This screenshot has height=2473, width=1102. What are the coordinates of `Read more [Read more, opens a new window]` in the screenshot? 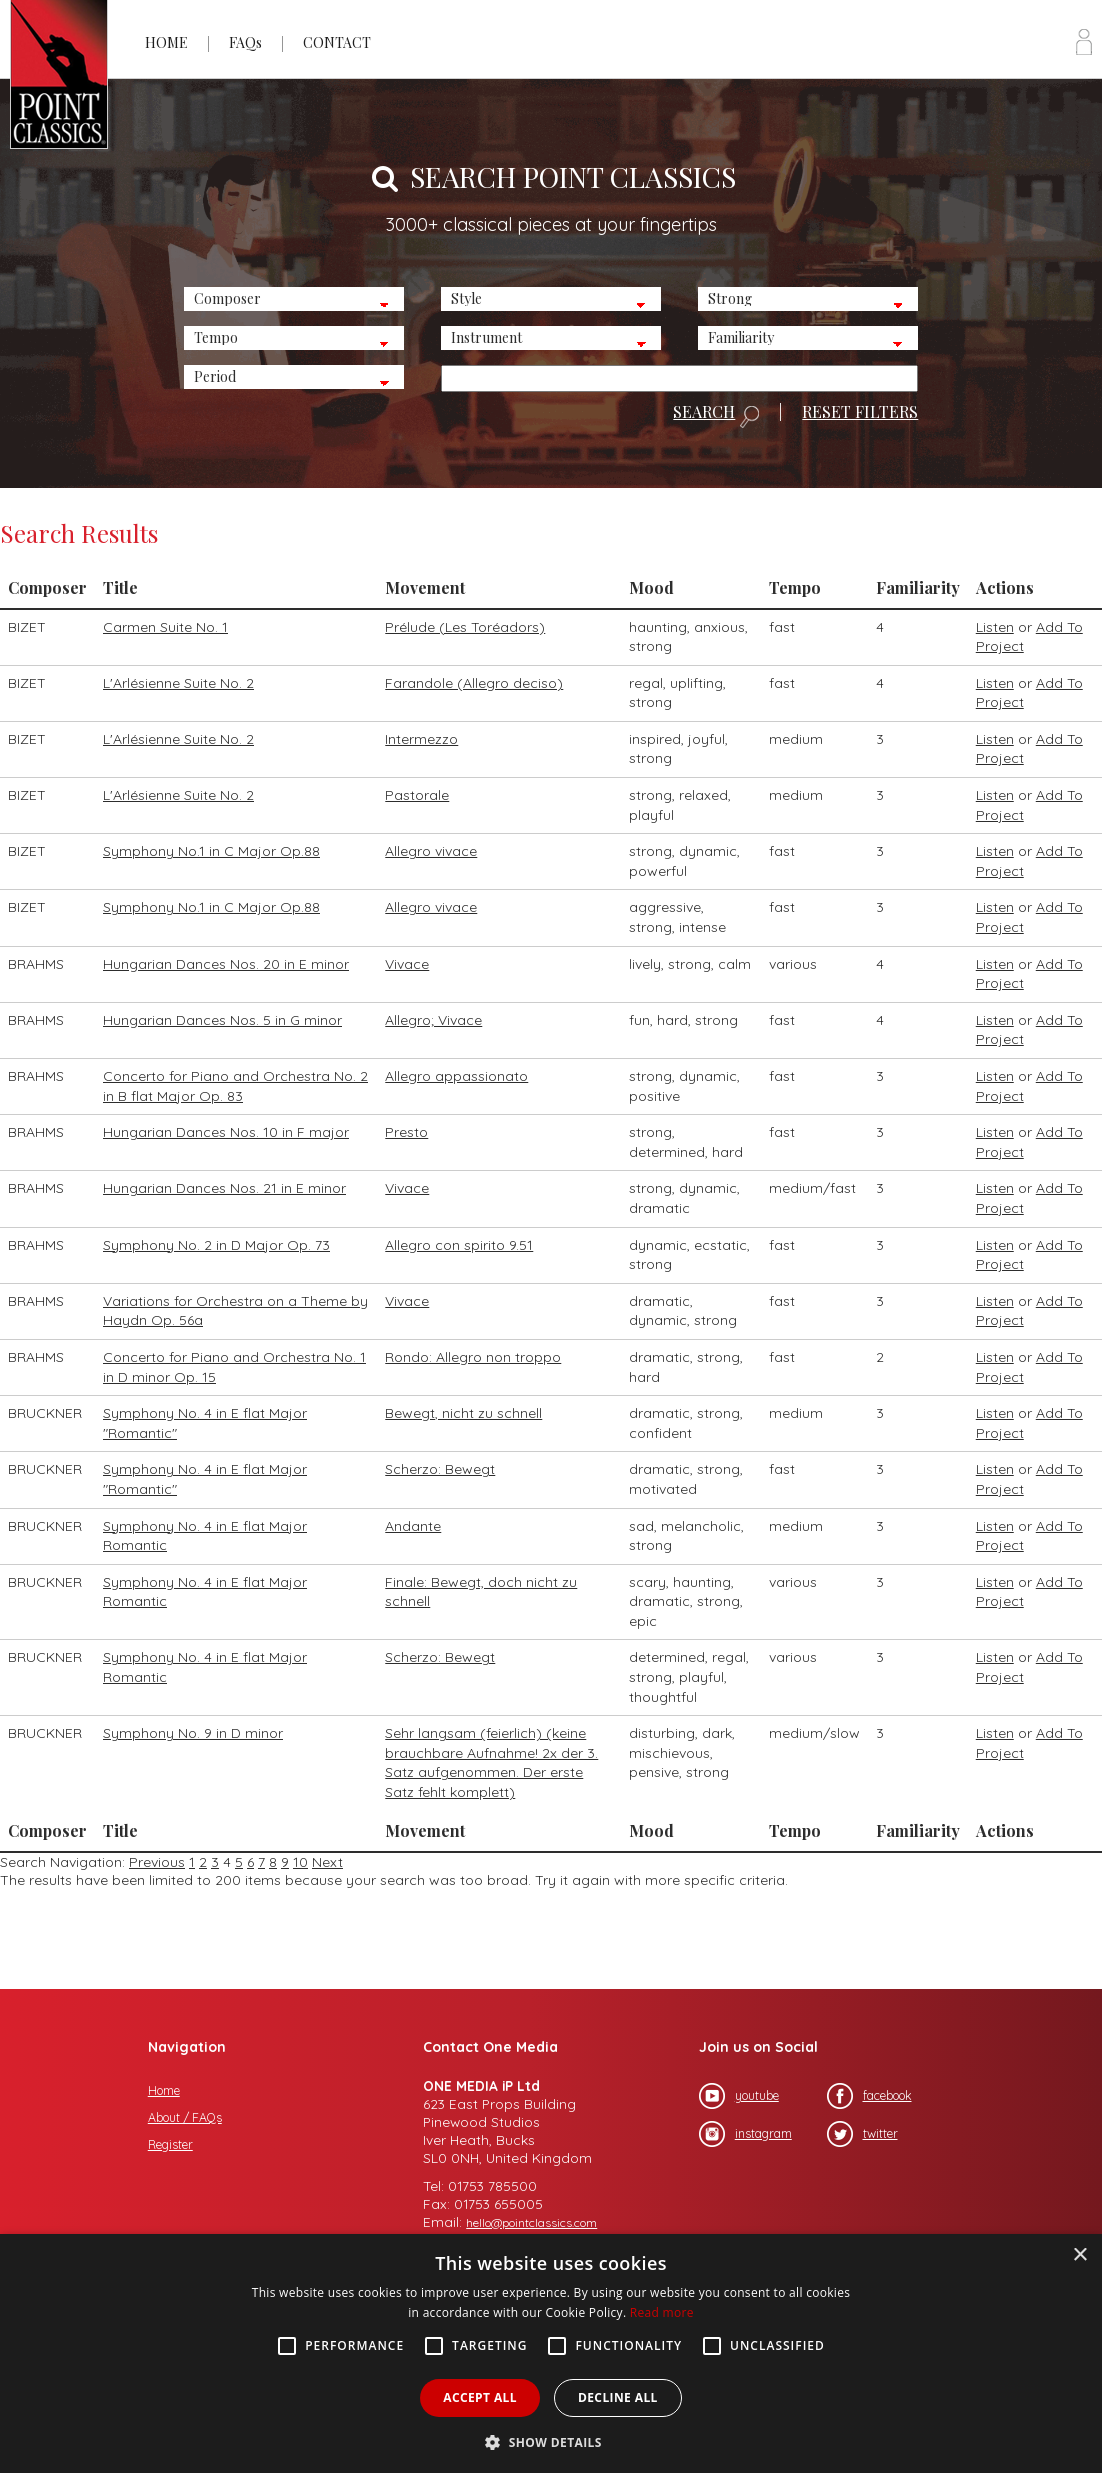 It's located at (662, 2312).